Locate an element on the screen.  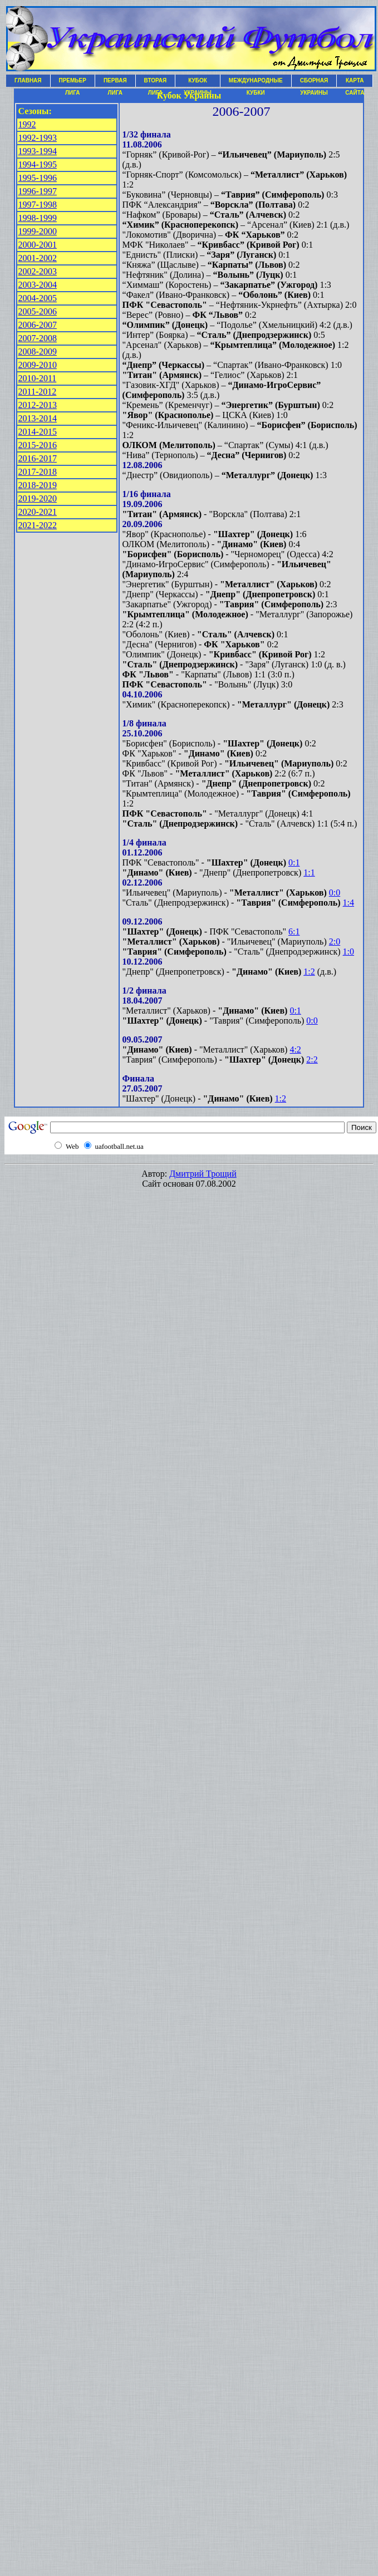
1992 is located at coordinates (27, 124).